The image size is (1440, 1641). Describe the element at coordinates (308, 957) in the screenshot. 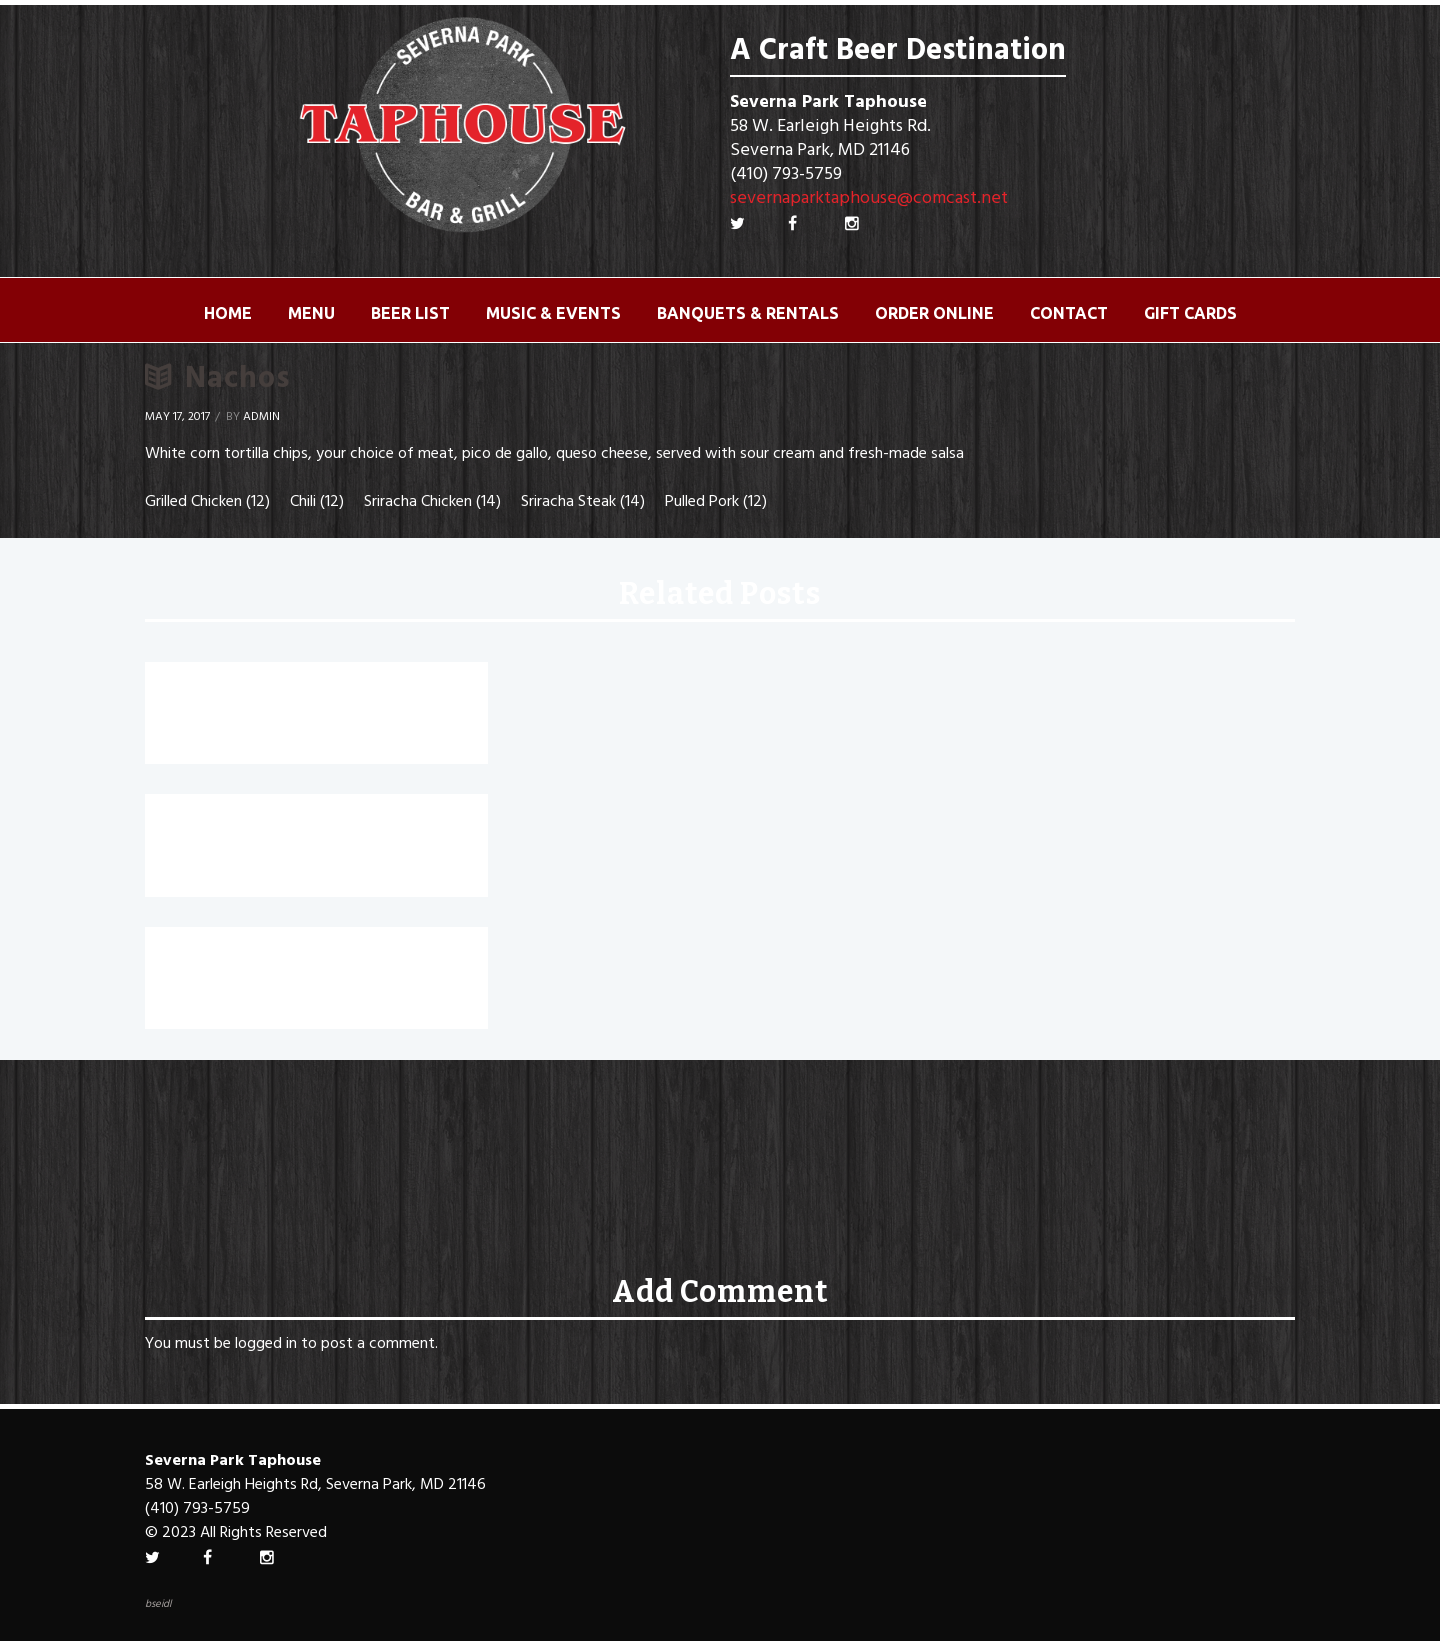

I see `Beer Battered Mozzarella Sticks` at that location.